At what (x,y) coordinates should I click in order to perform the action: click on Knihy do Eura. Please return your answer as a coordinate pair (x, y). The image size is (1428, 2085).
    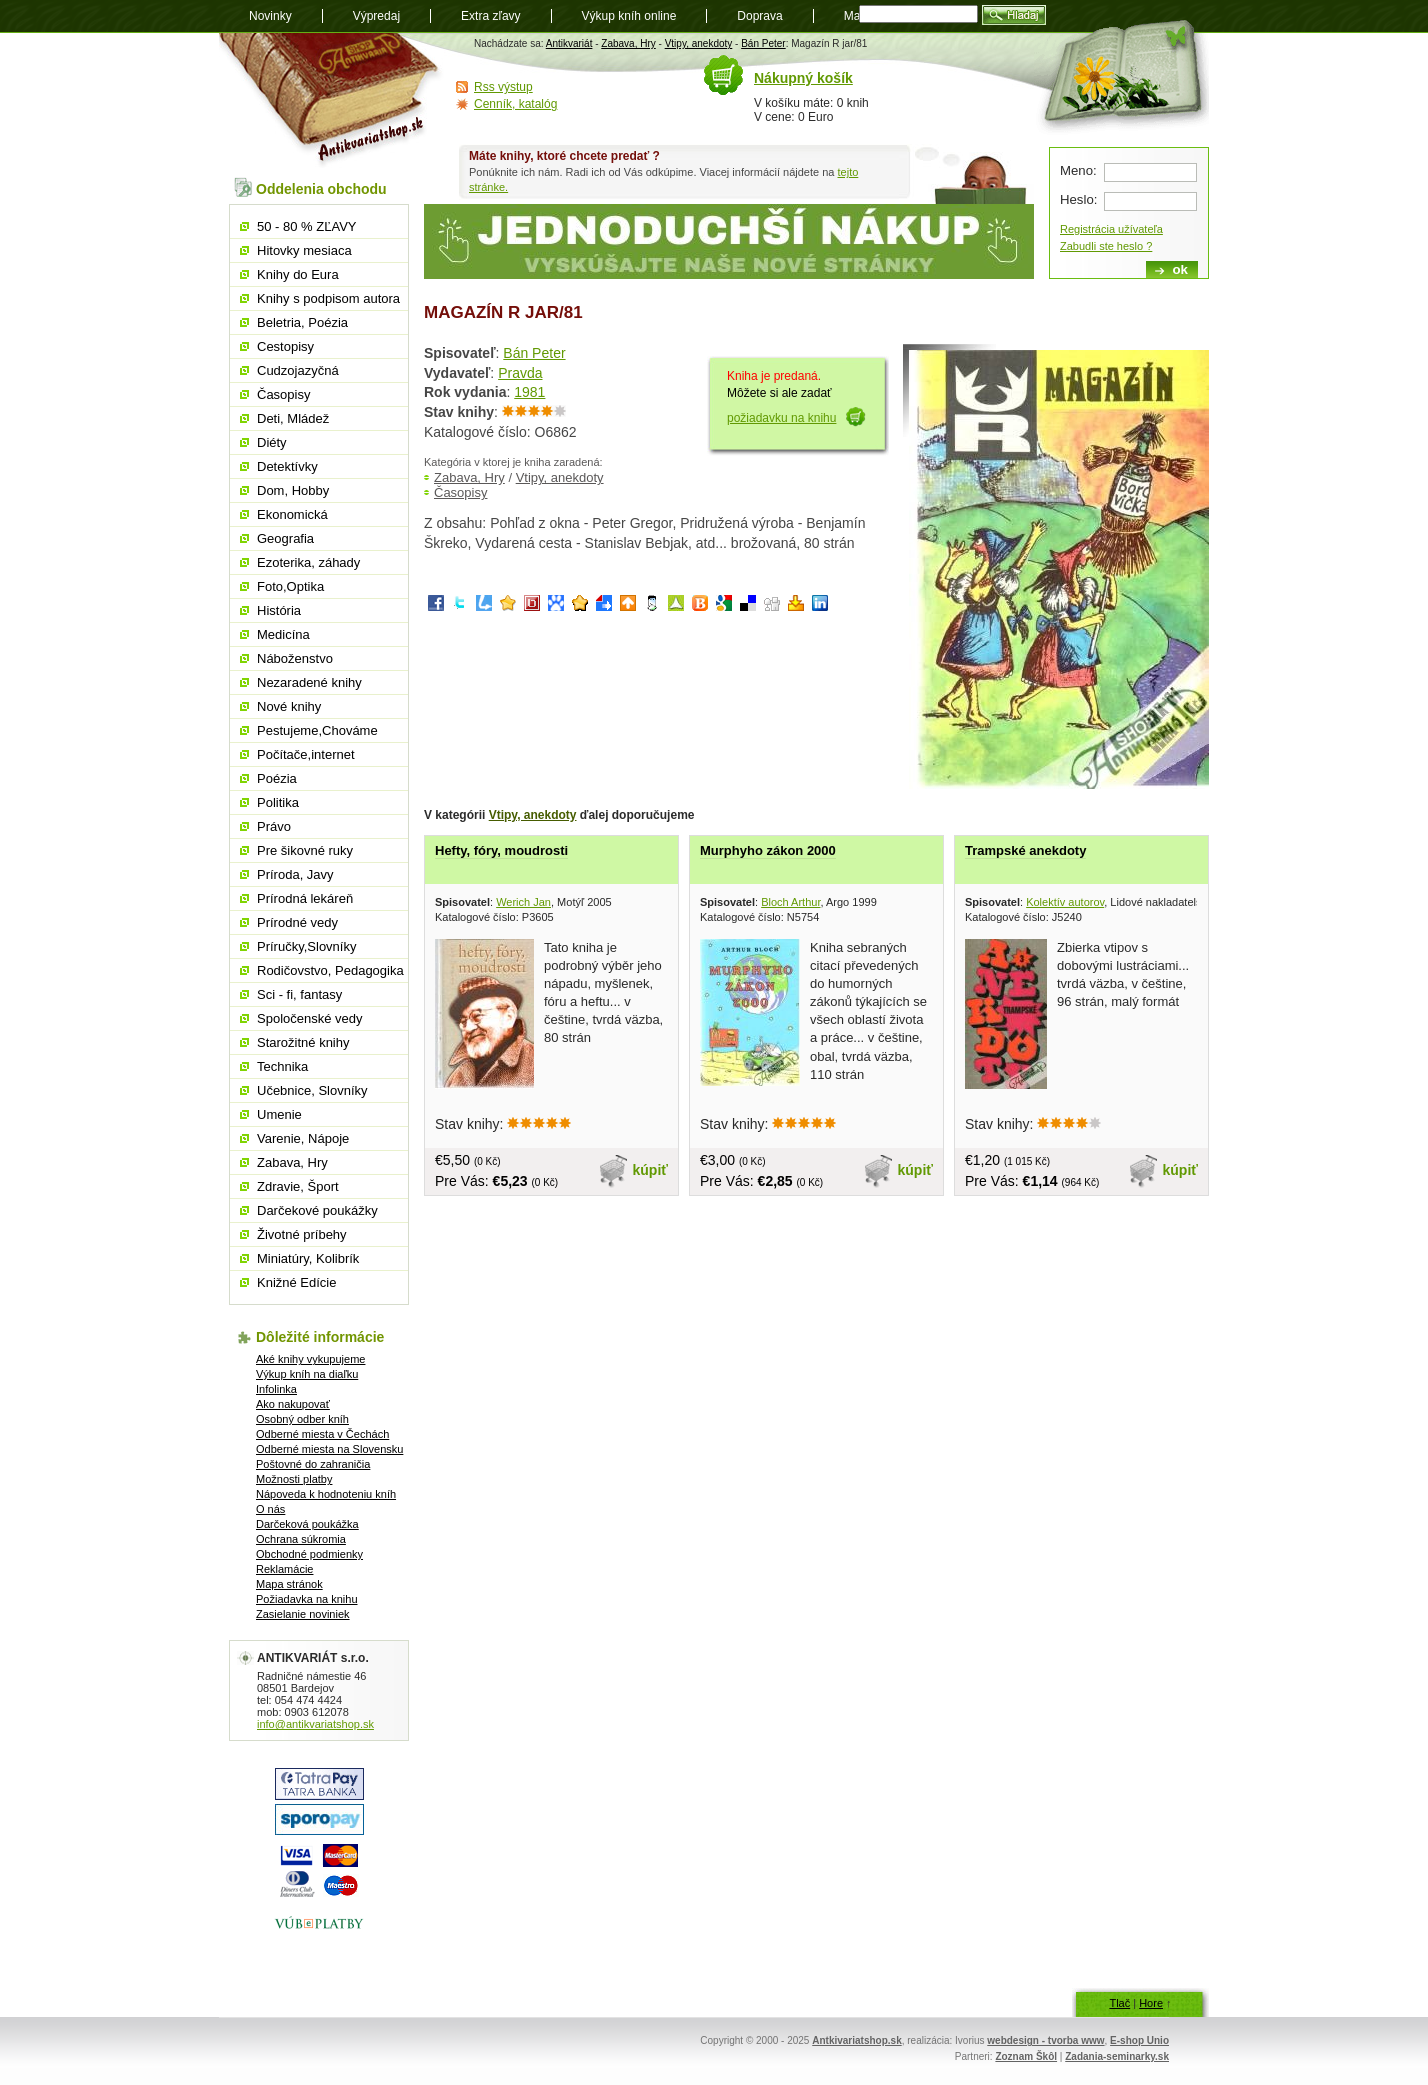
    Looking at the image, I should click on (298, 274).